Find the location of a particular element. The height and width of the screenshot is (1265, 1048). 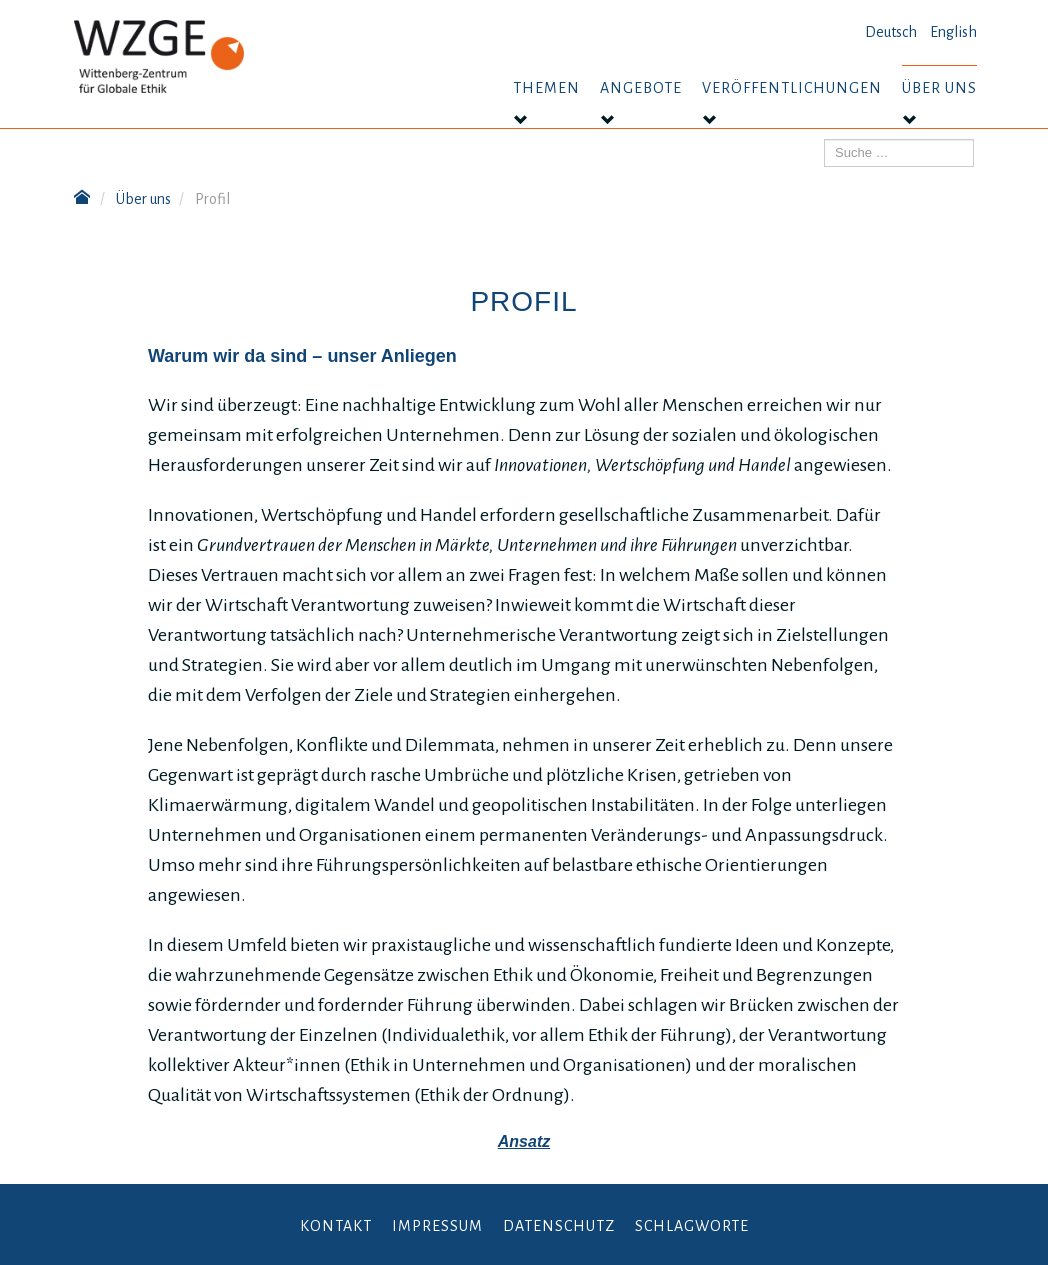

Ansatz is located at coordinates (524, 1141).